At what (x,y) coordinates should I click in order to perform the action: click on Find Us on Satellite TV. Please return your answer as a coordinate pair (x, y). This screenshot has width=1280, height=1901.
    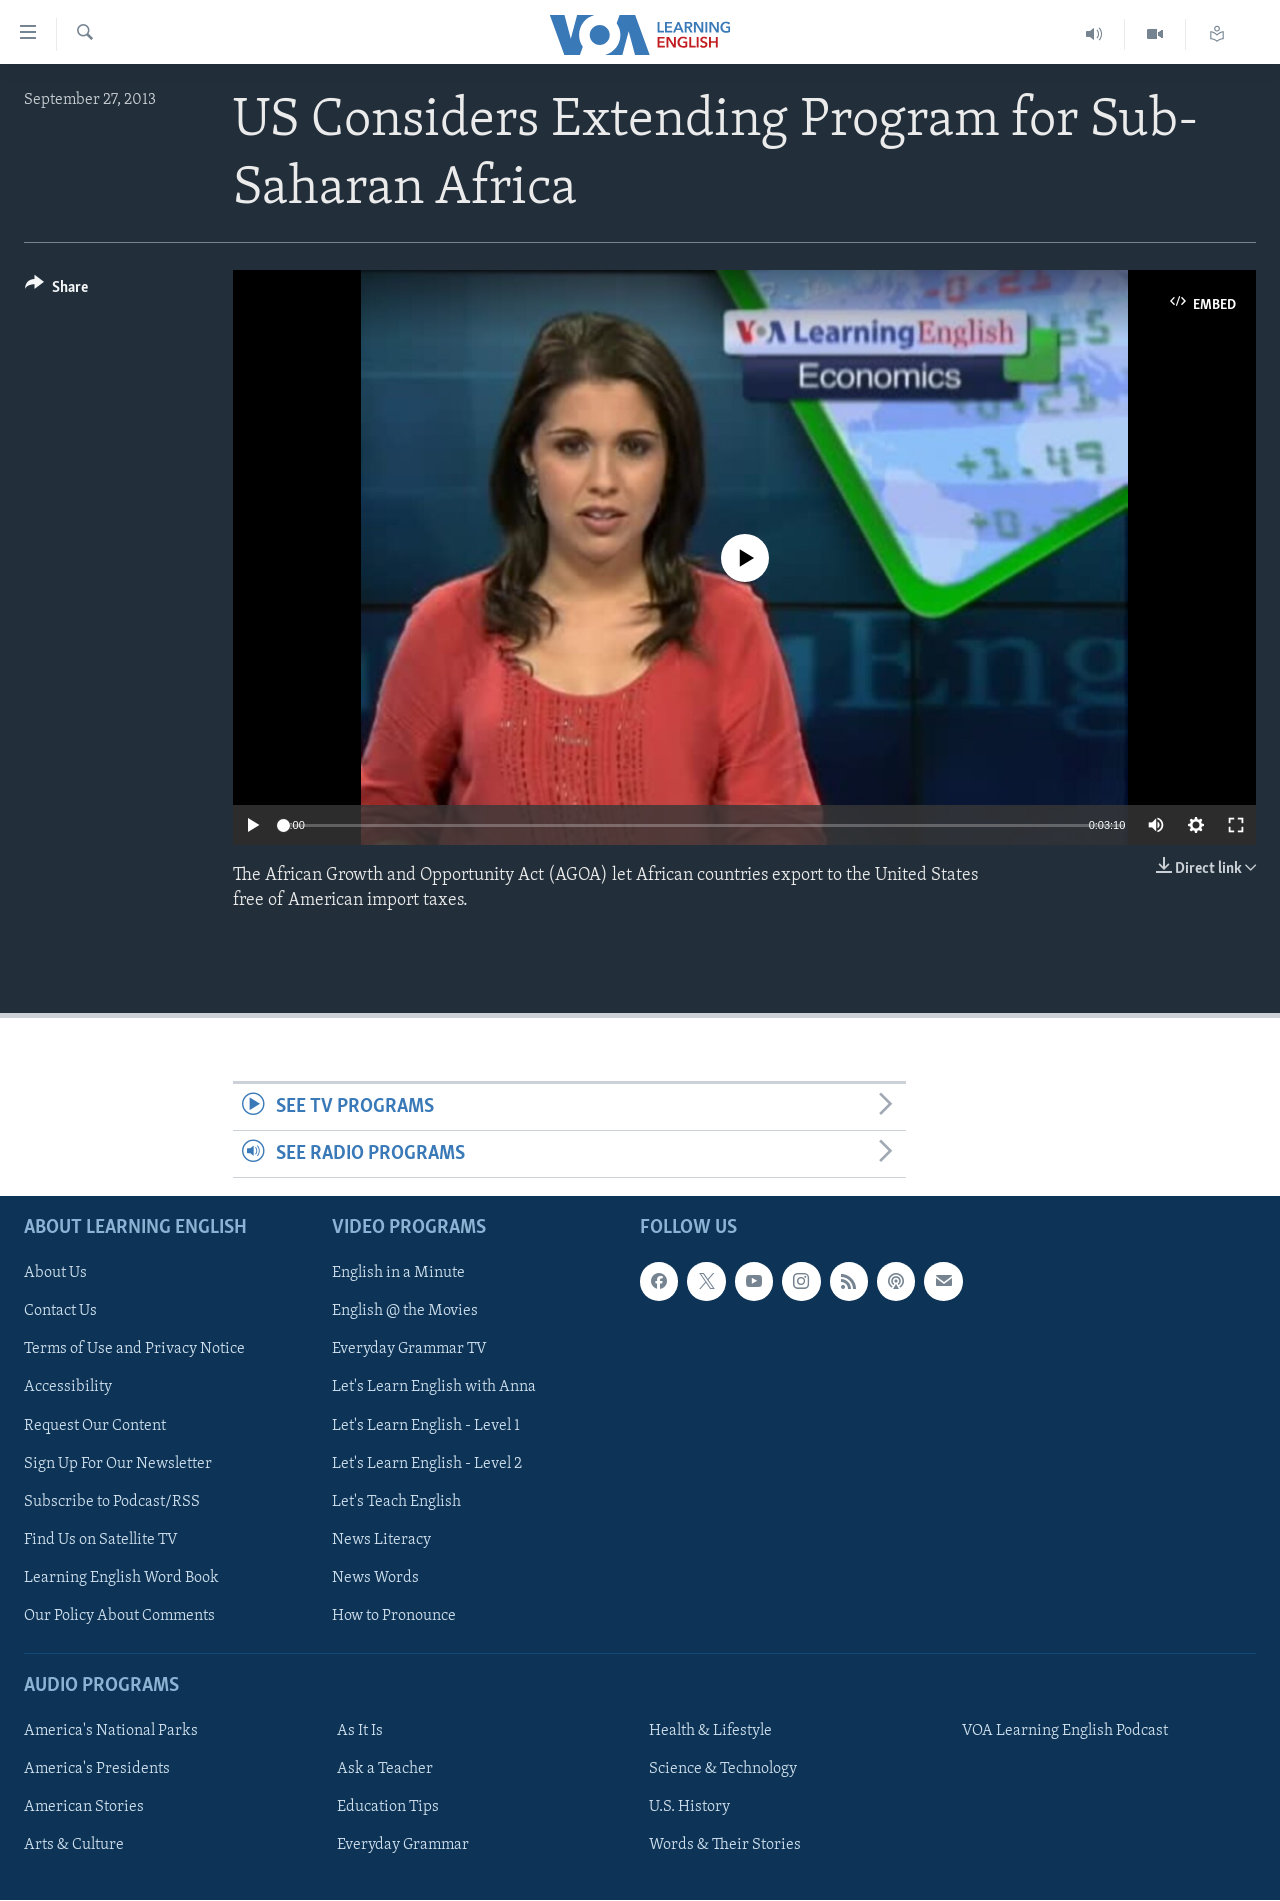
    Looking at the image, I should click on (101, 1540).